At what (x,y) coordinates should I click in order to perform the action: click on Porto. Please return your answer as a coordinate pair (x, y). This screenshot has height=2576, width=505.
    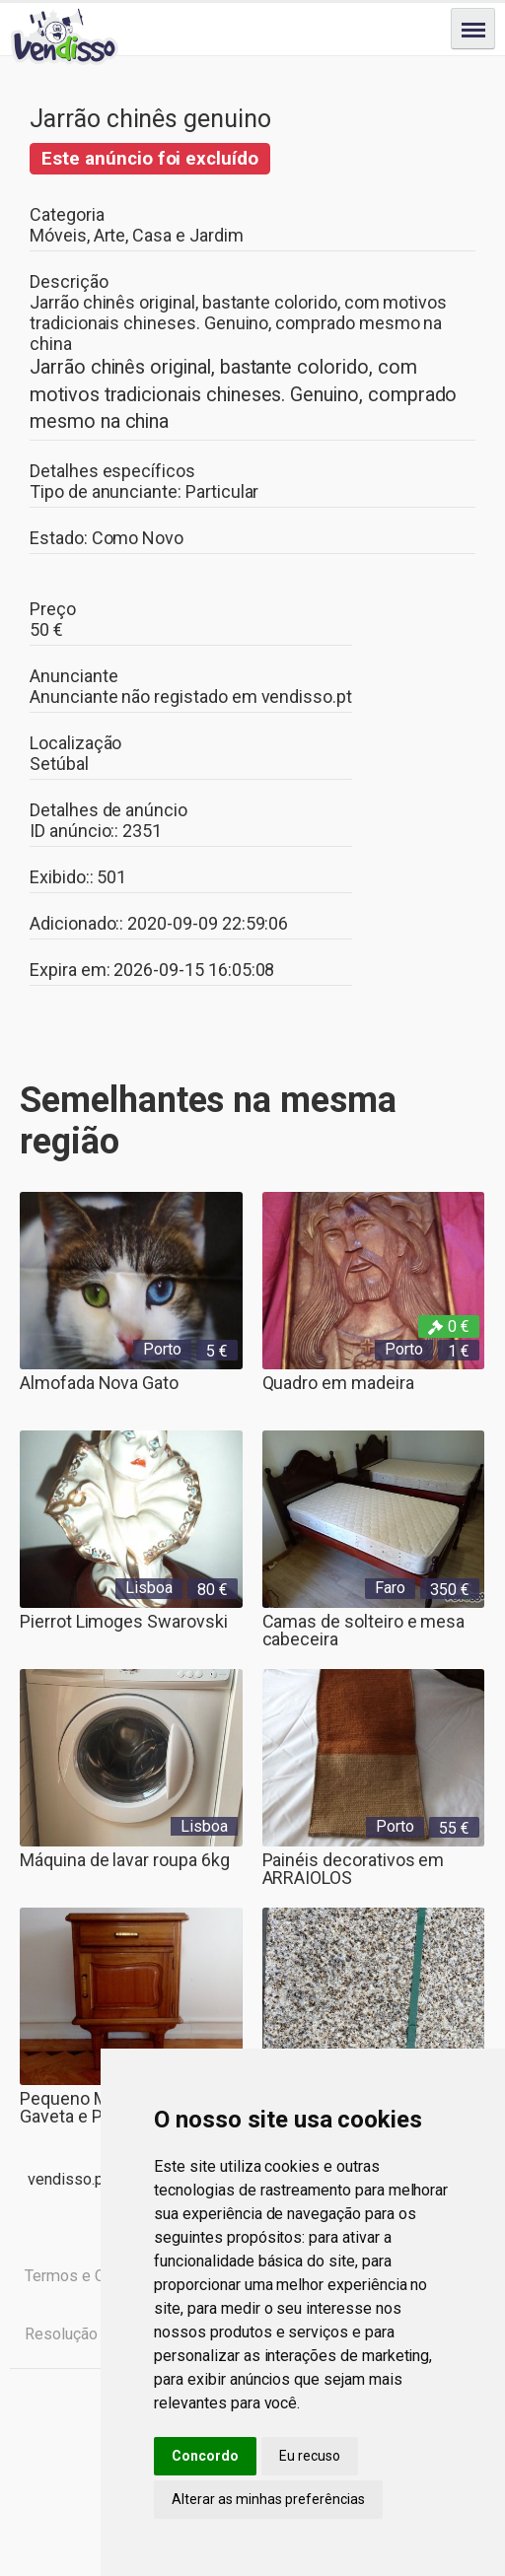
    Looking at the image, I should click on (162, 1349).